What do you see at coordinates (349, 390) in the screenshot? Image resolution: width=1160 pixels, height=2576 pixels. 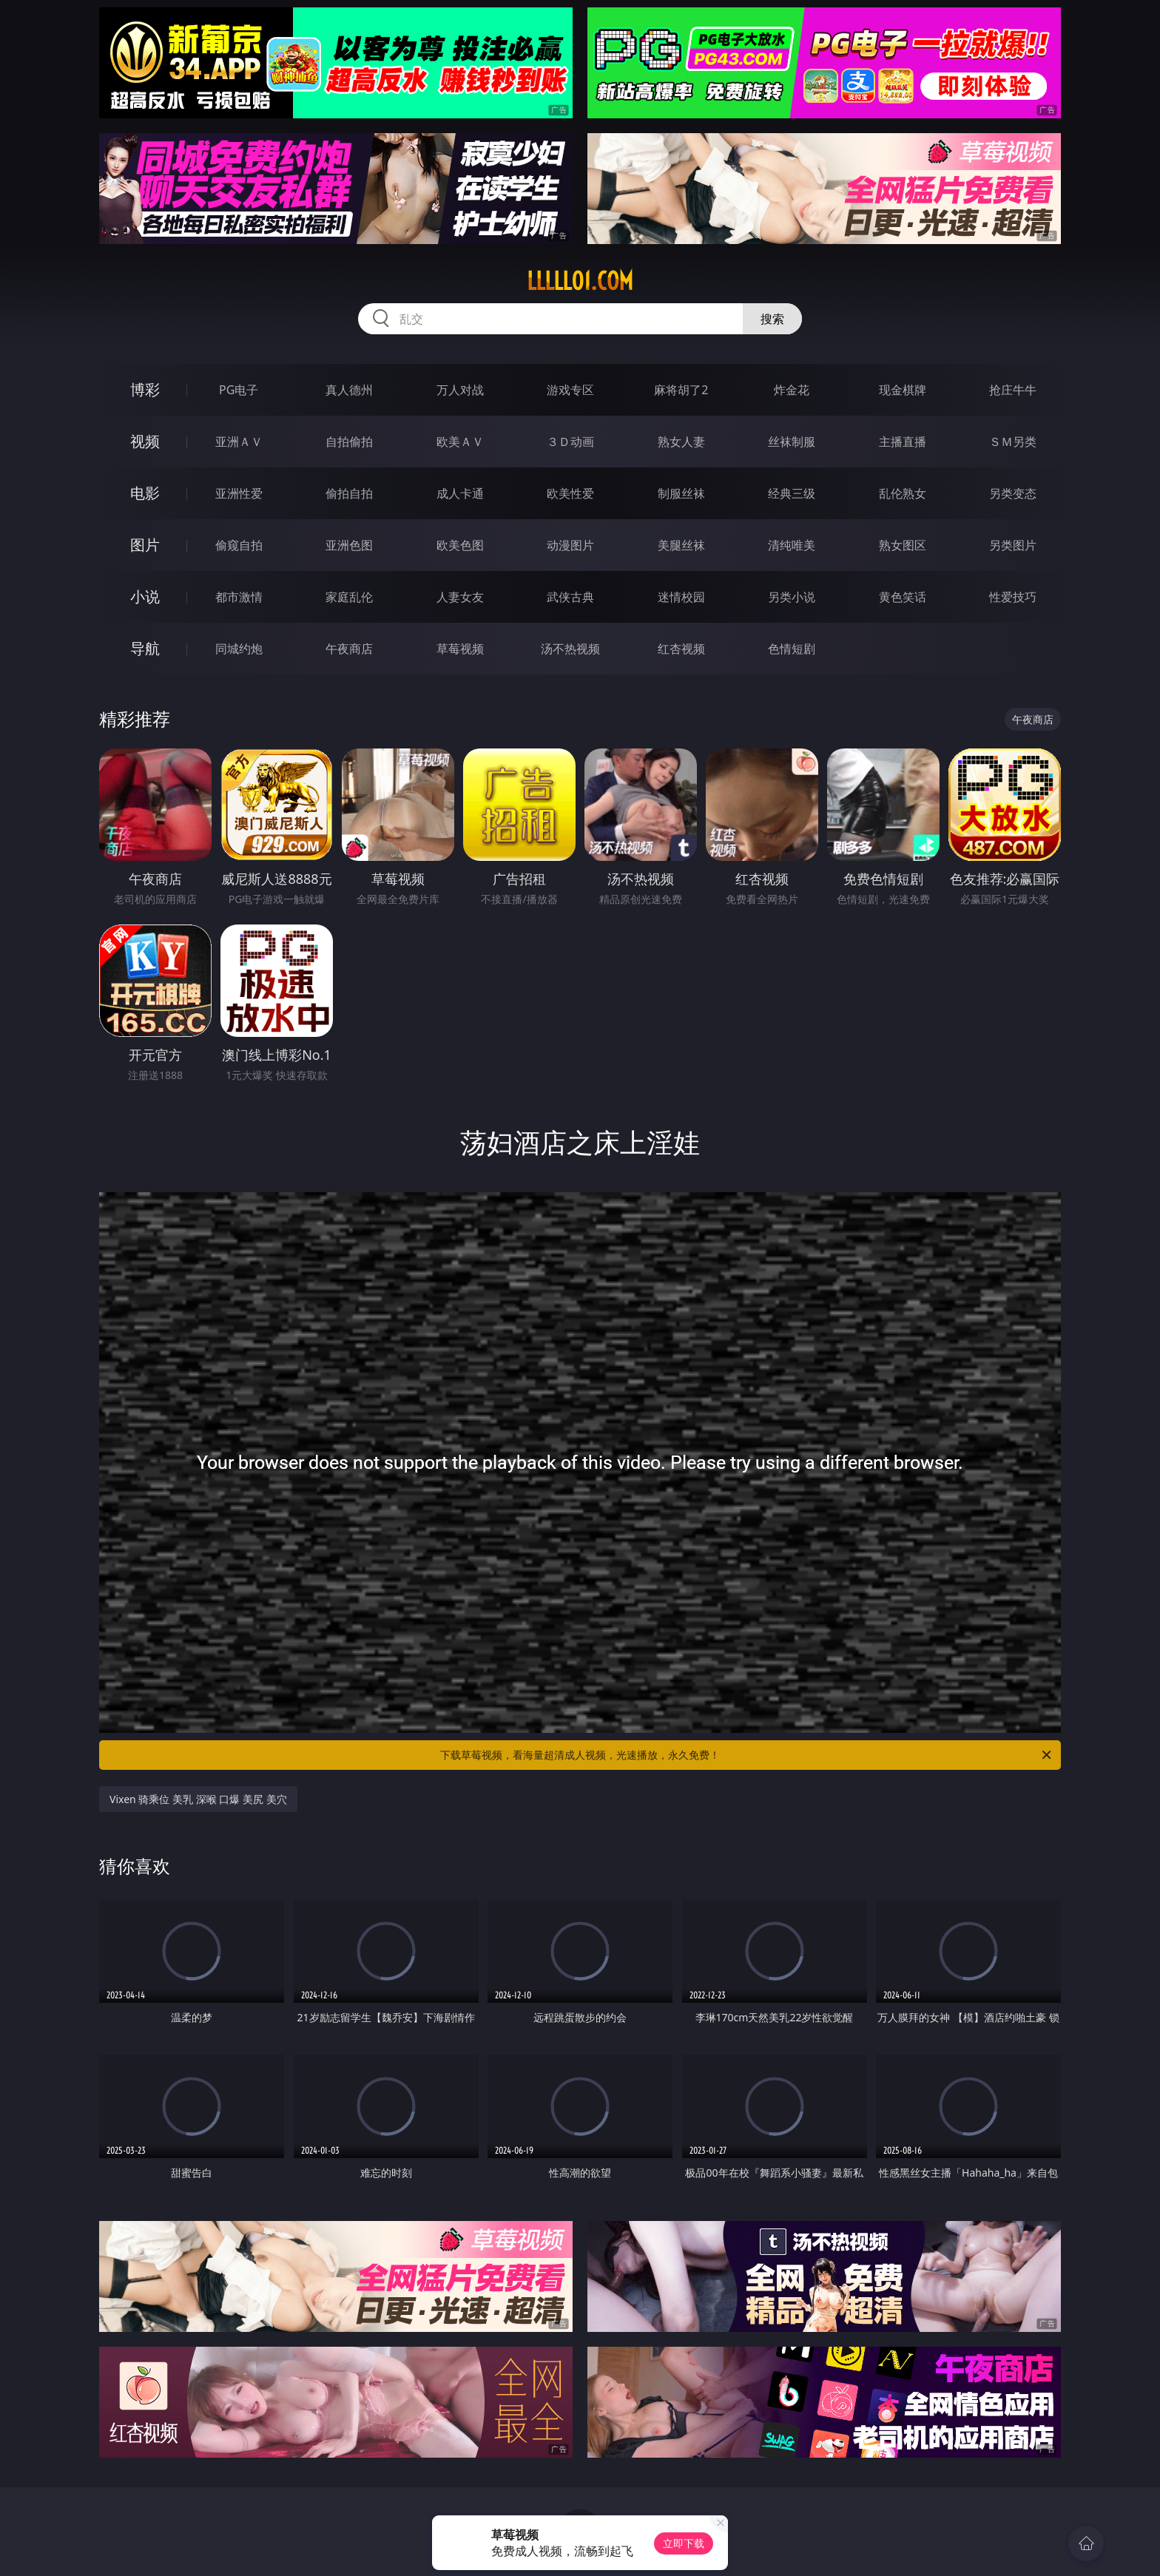 I see `真人德州` at bounding box center [349, 390].